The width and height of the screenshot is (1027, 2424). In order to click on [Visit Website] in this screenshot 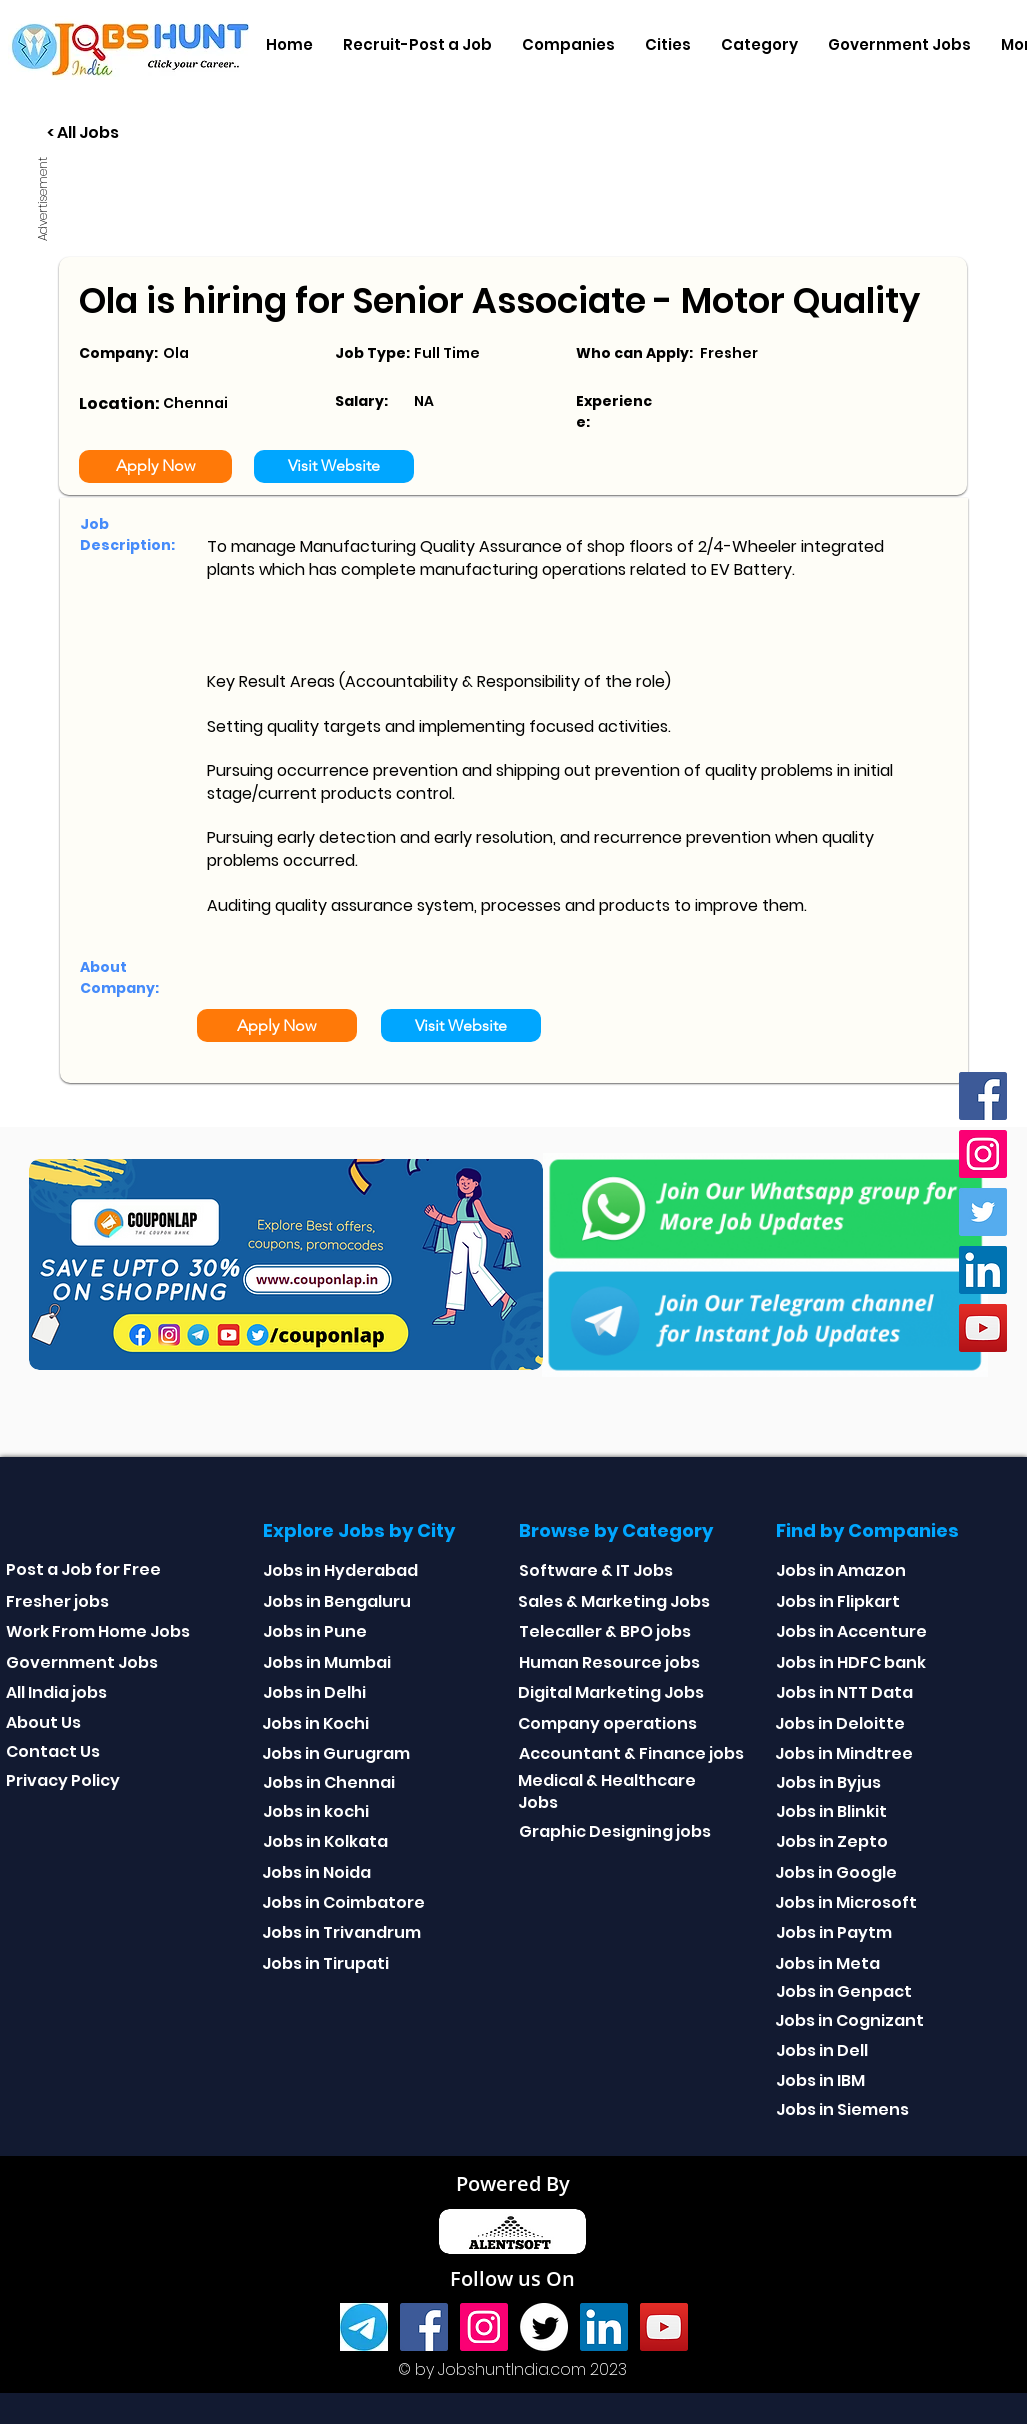, I will do `click(334, 466)`.